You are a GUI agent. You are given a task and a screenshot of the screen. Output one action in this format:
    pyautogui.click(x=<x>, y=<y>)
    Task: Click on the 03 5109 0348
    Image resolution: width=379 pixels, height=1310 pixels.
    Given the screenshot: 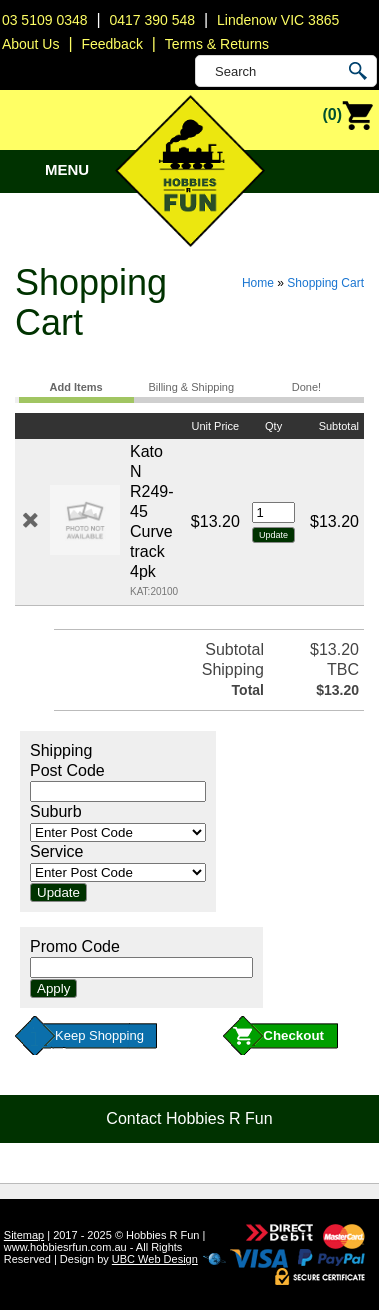 What is the action you would take?
    pyautogui.click(x=45, y=20)
    